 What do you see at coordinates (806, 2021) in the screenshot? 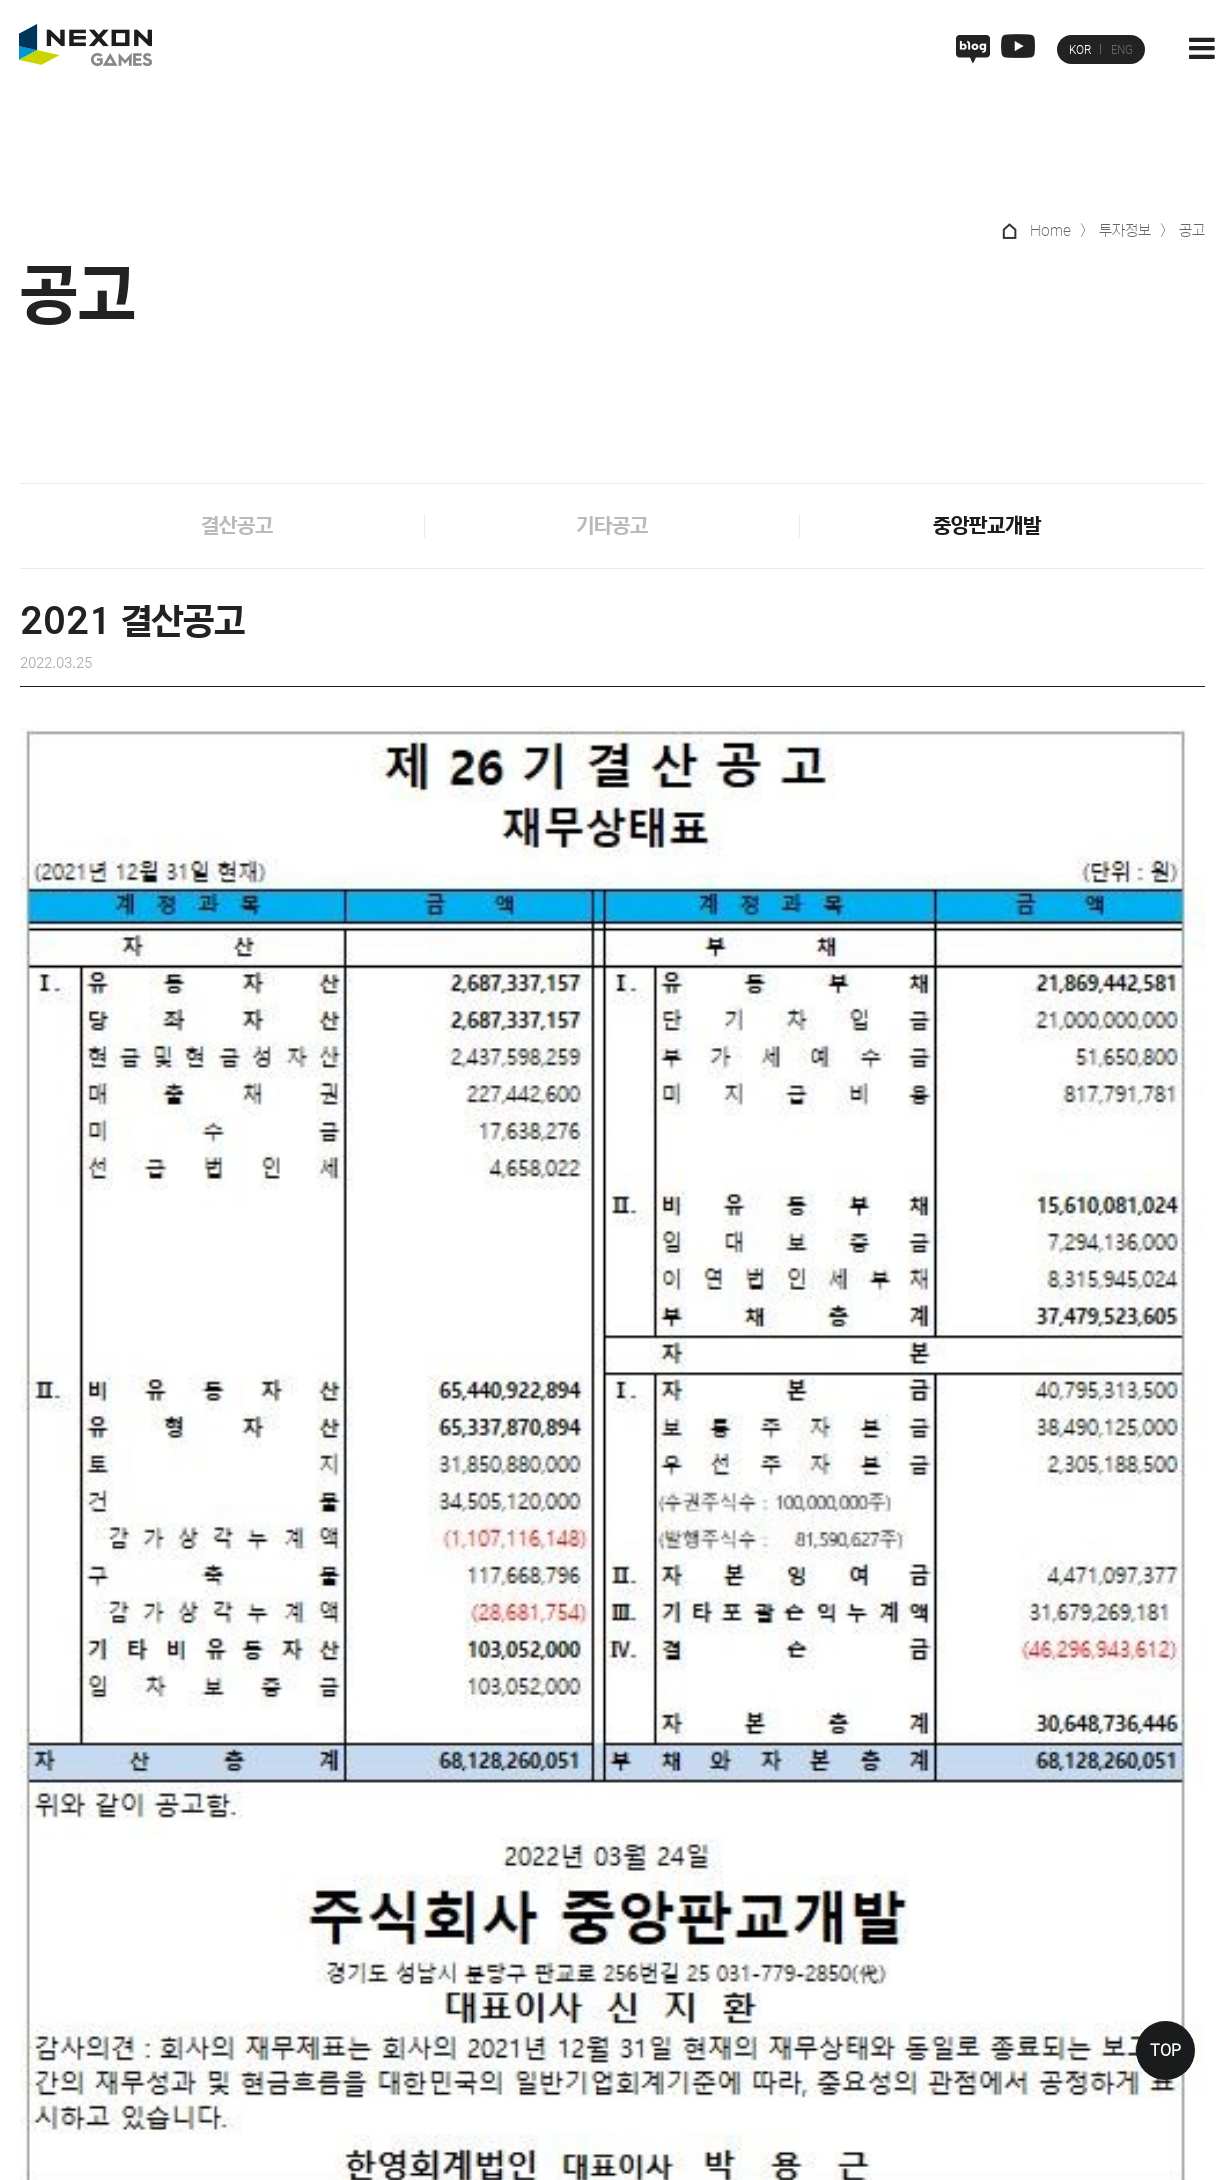
I see `채용` at bounding box center [806, 2021].